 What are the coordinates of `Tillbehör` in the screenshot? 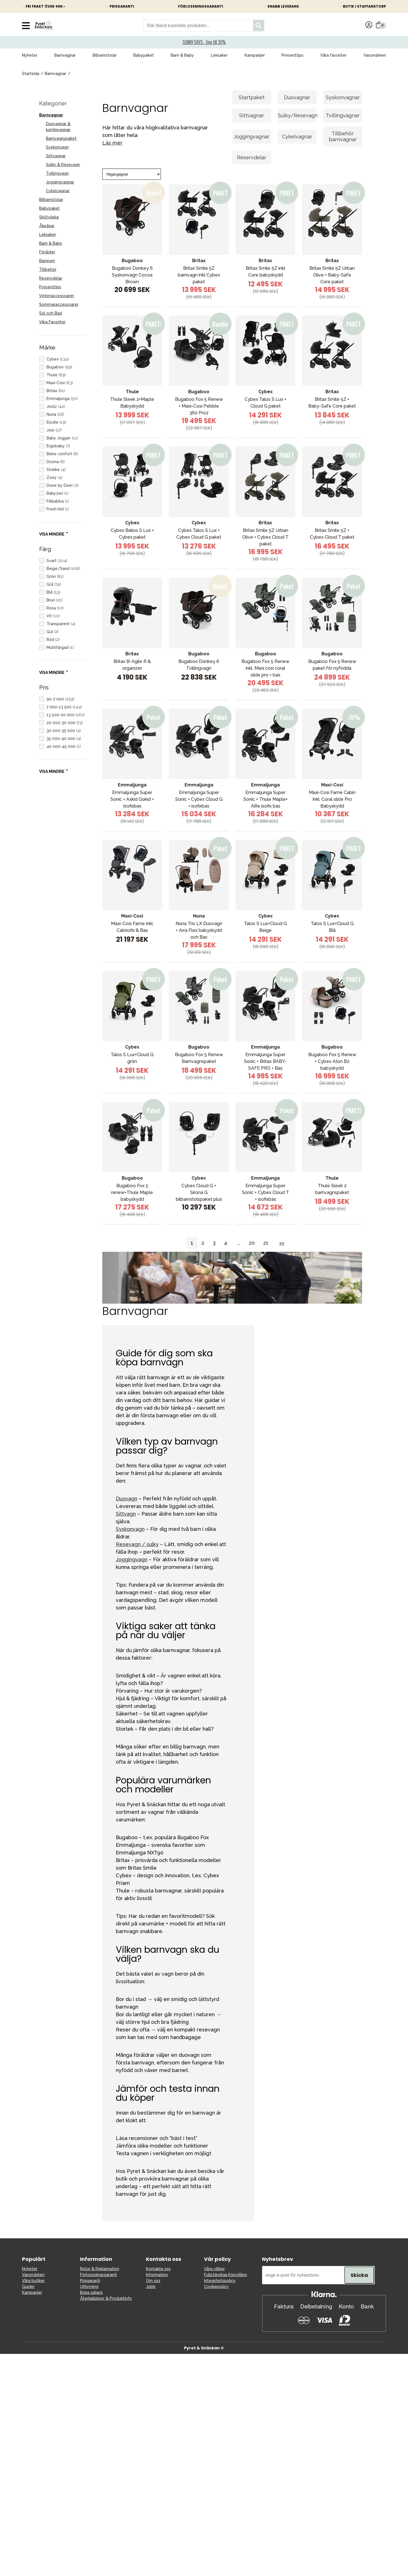 It's located at (47, 269).